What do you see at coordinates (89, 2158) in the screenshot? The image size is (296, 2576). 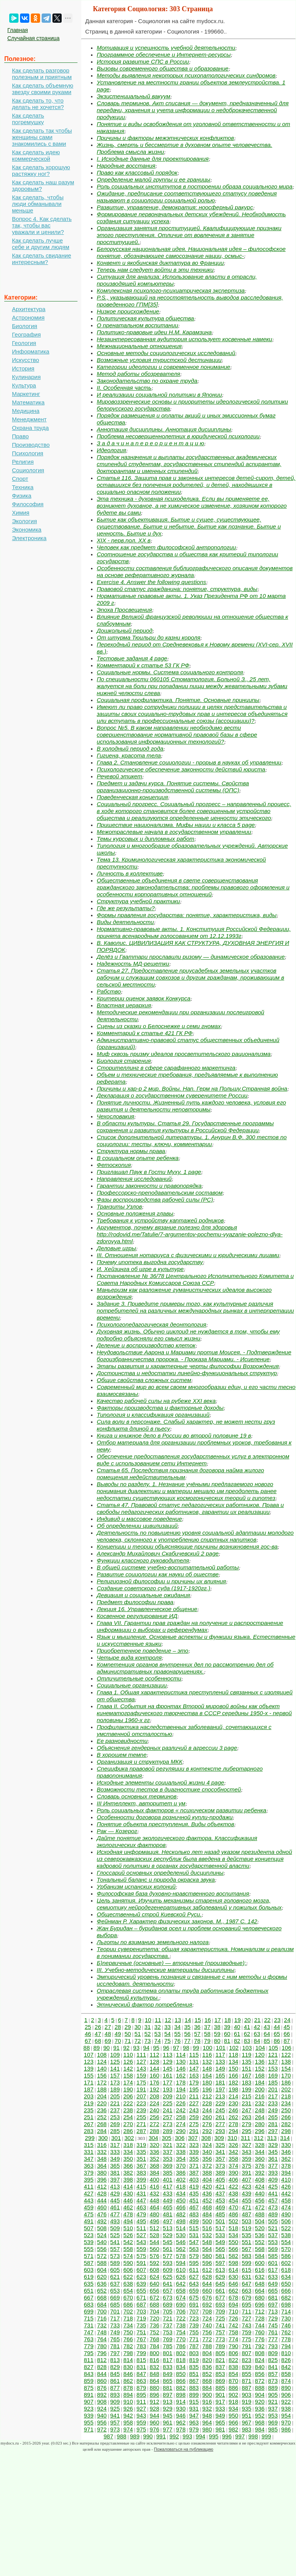 I see `347` at bounding box center [89, 2158].